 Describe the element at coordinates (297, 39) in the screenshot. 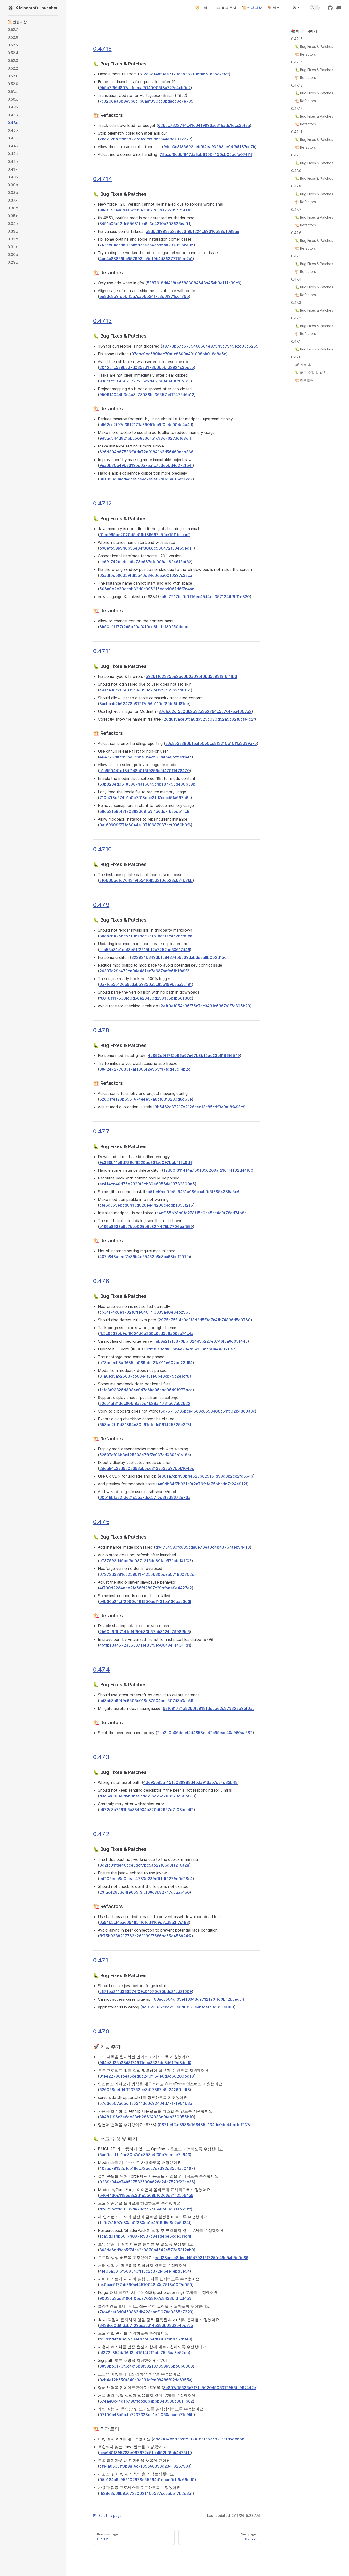

I see `0.47.15` at that location.